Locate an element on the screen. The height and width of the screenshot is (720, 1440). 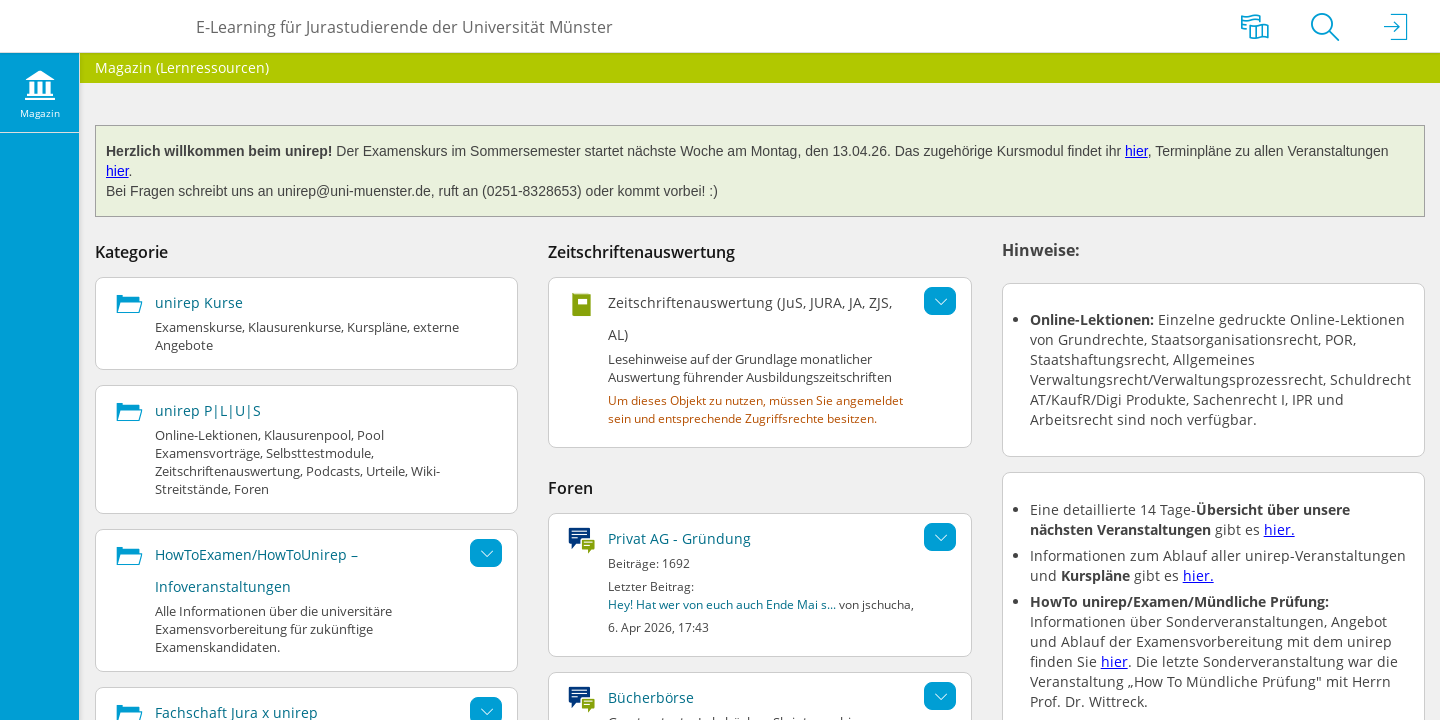
[Aktionen für Bücherbörse] is located at coordinates (940, 696).